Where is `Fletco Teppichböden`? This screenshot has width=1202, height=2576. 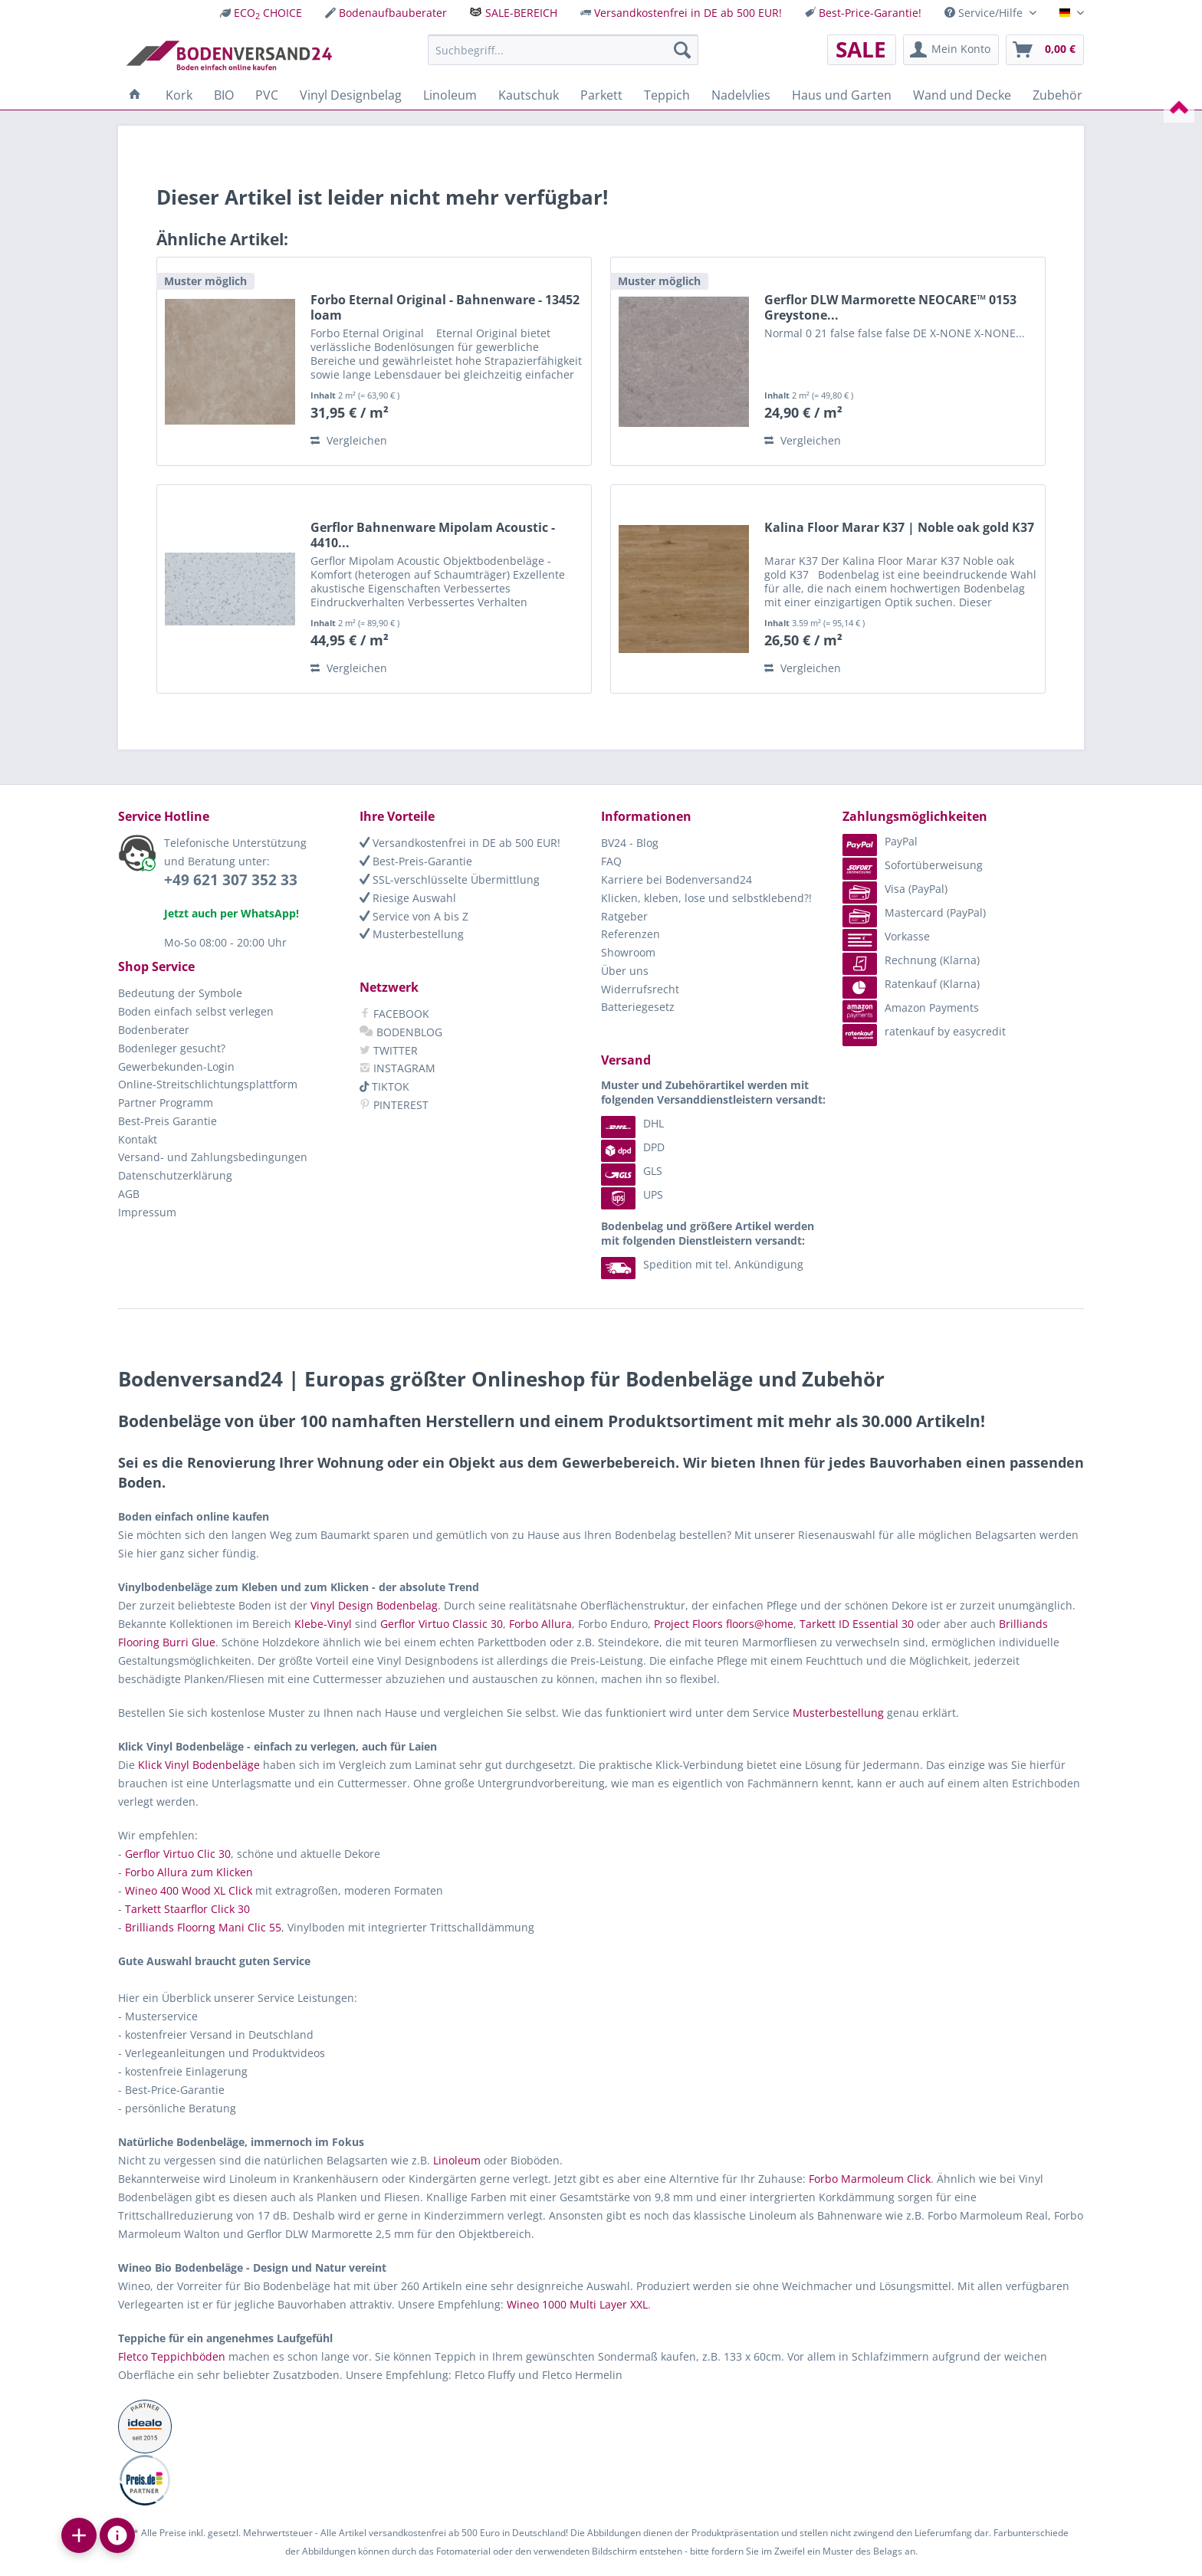
Fletco Teppichböden is located at coordinates (171, 2356).